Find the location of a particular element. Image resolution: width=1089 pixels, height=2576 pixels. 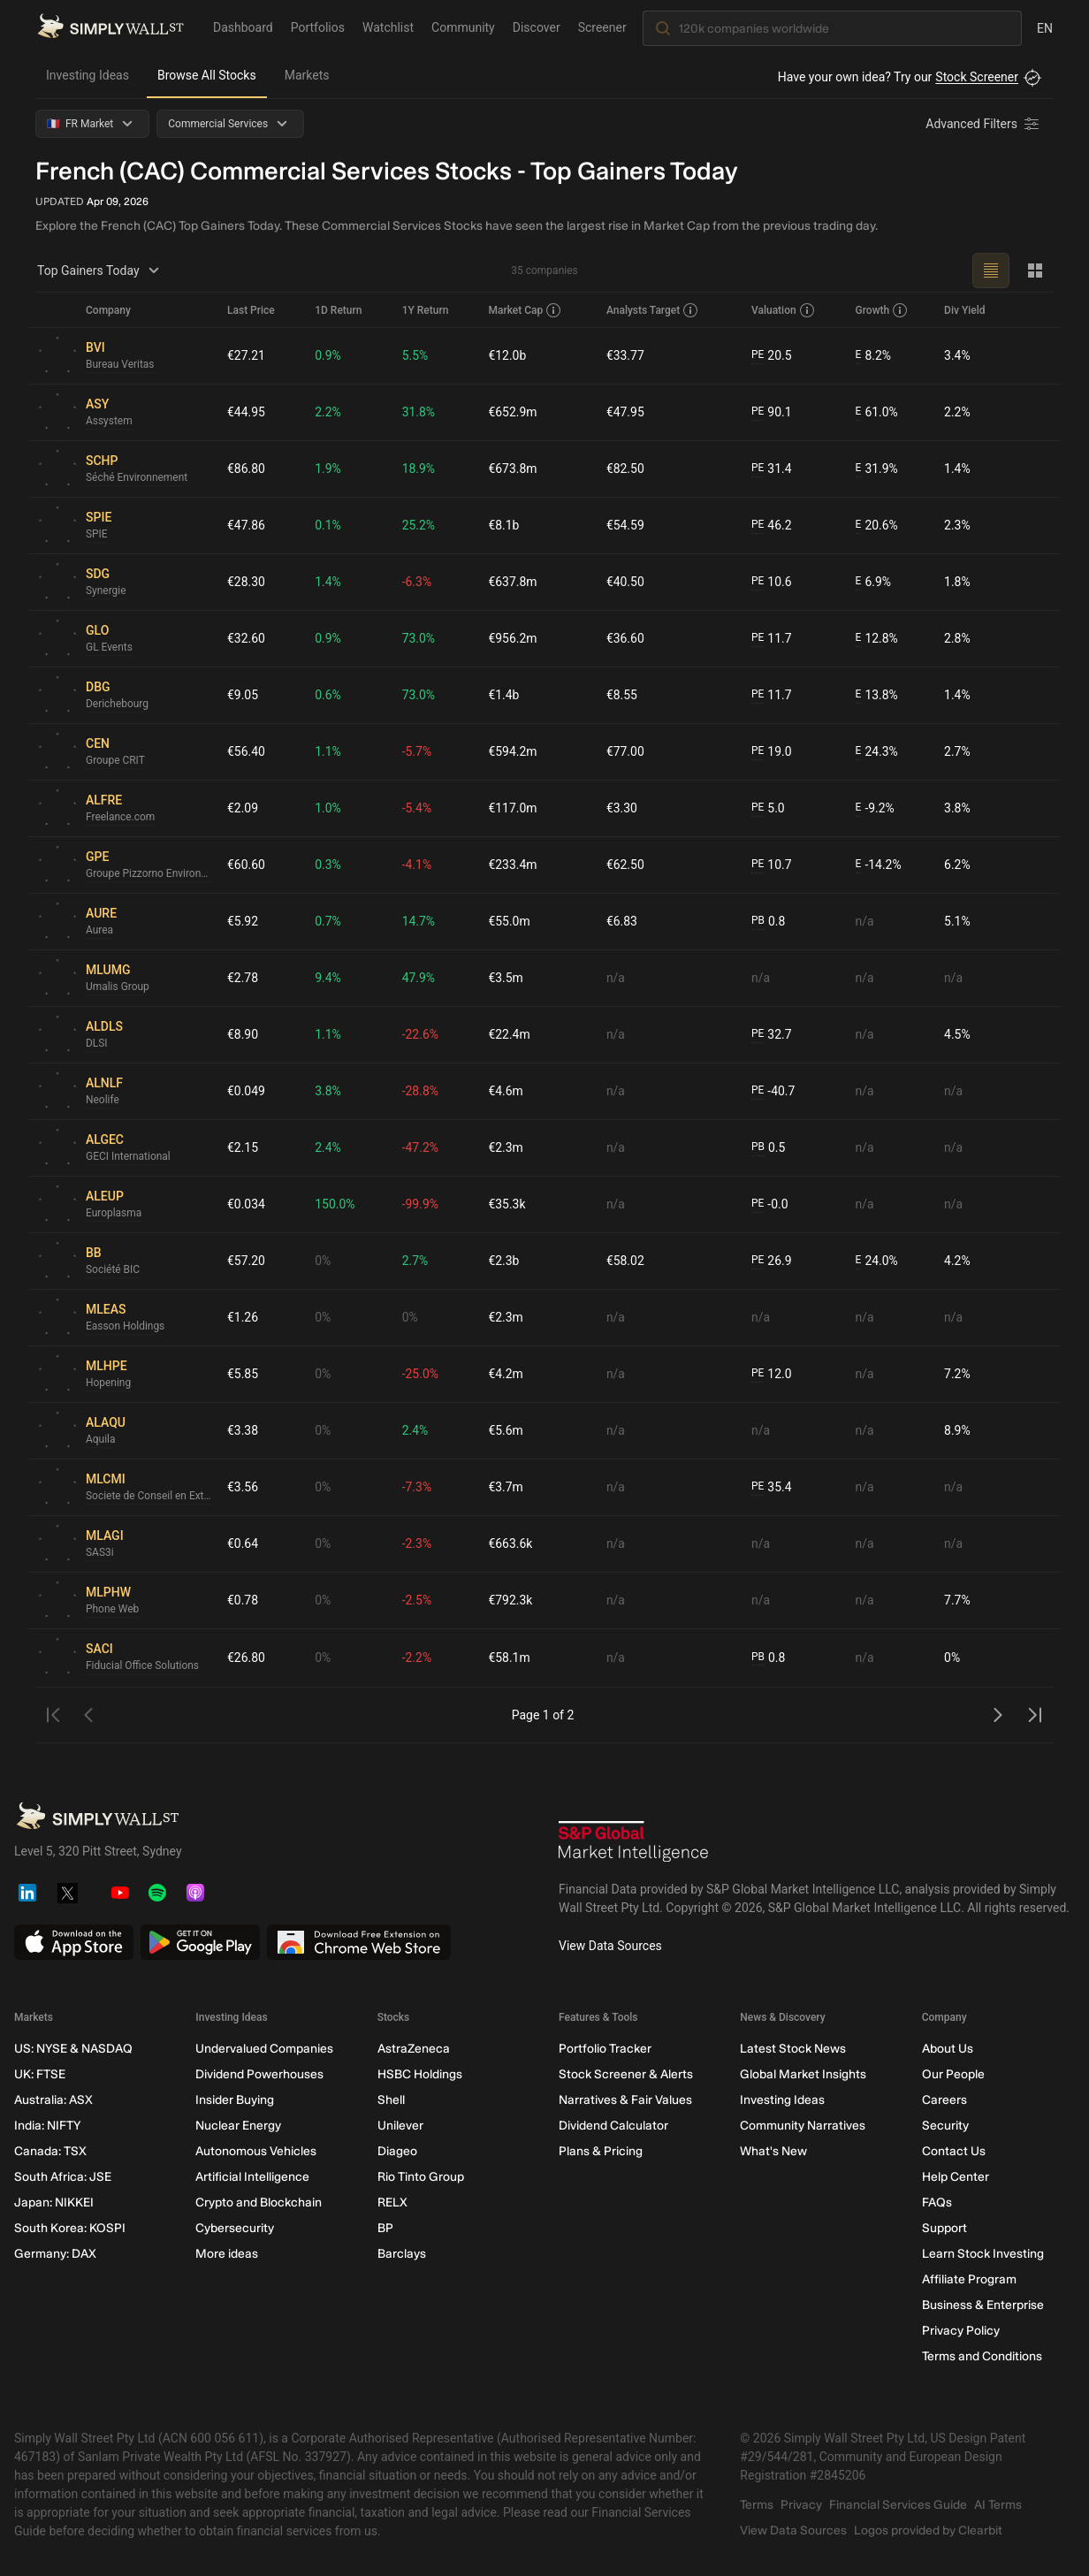

€117.0m is located at coordinates (512, 808).